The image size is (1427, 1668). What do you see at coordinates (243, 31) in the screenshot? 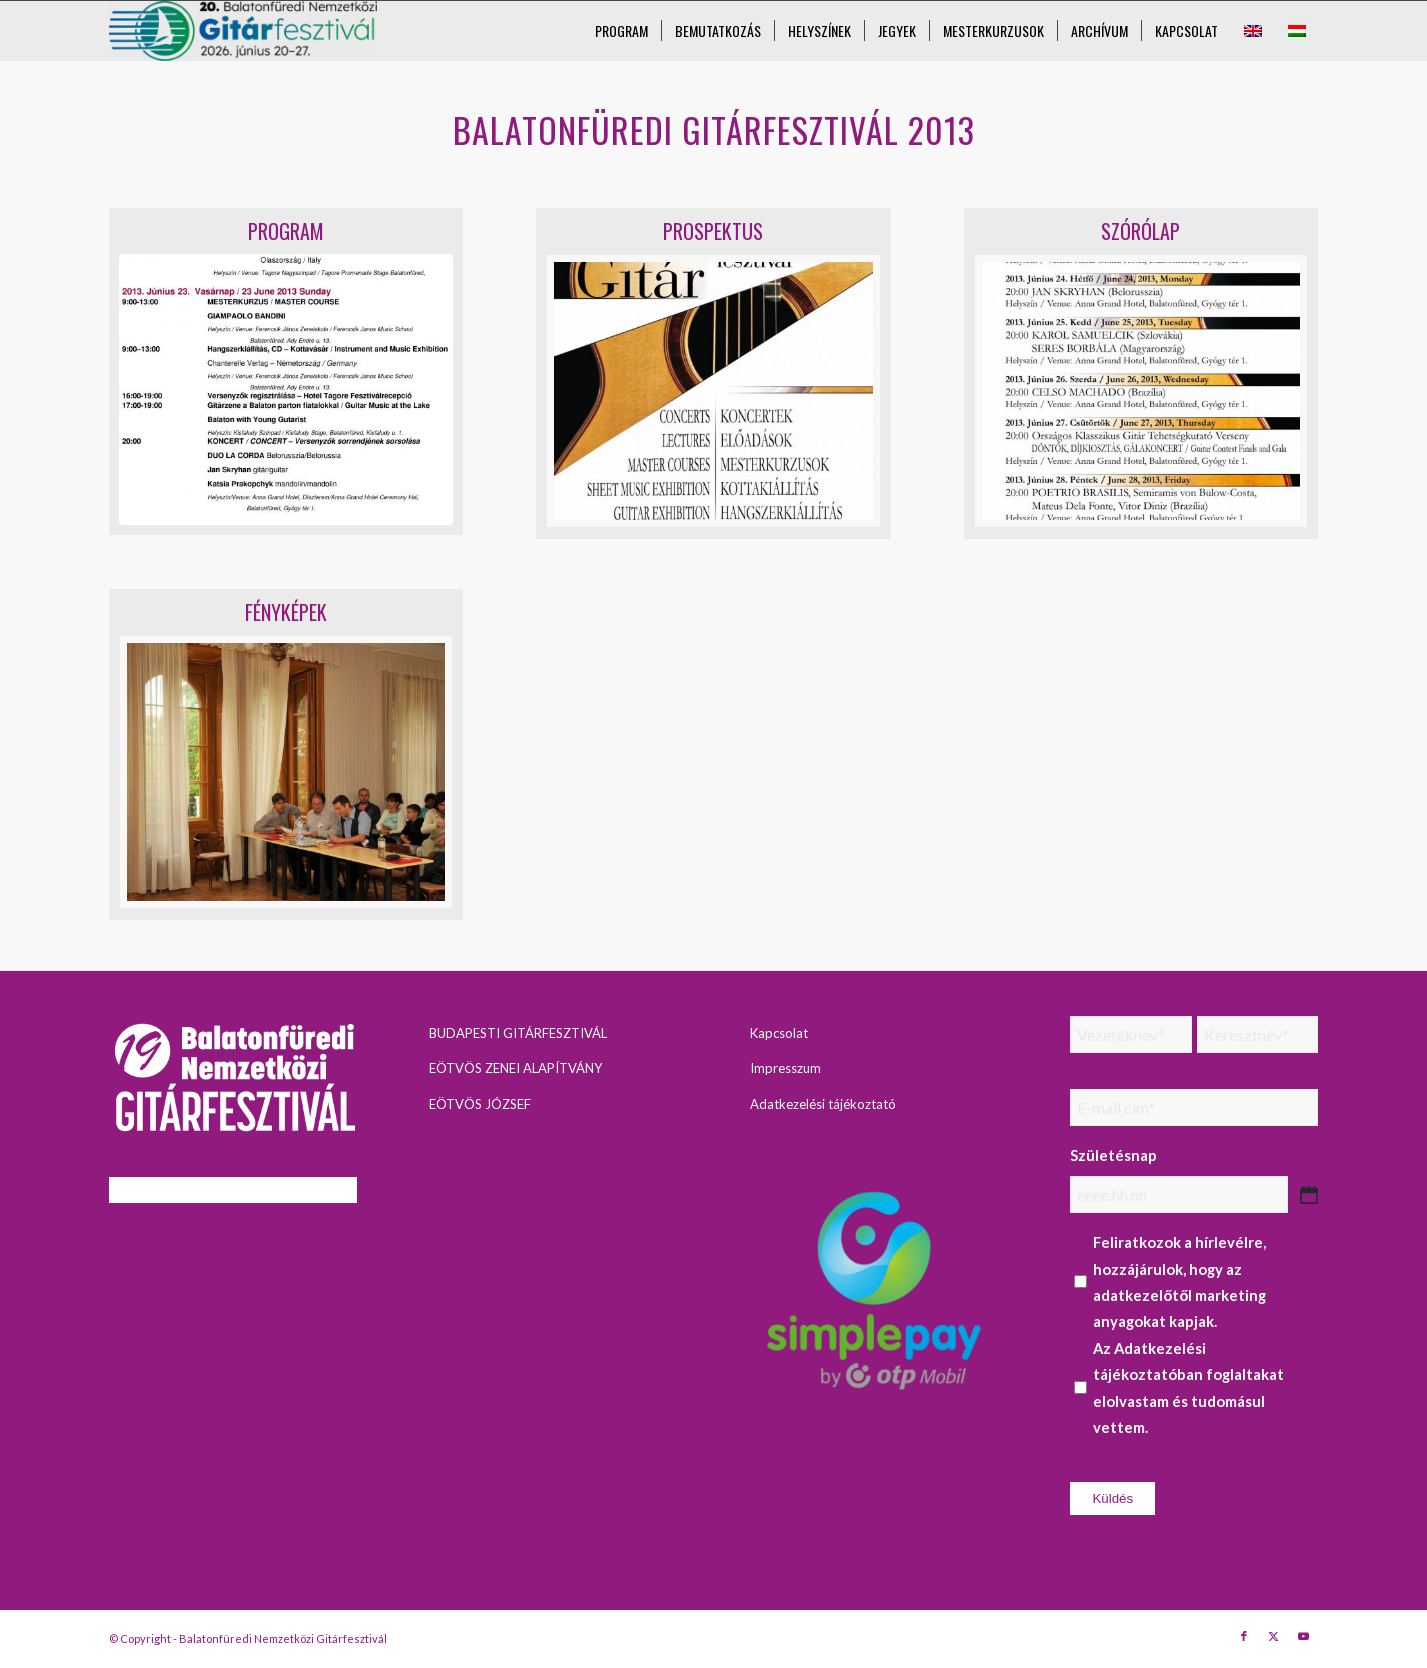
I see `[Balatonfüredi Nemzetközi Gitárfesztivál]` at bounding box center [243, 31].